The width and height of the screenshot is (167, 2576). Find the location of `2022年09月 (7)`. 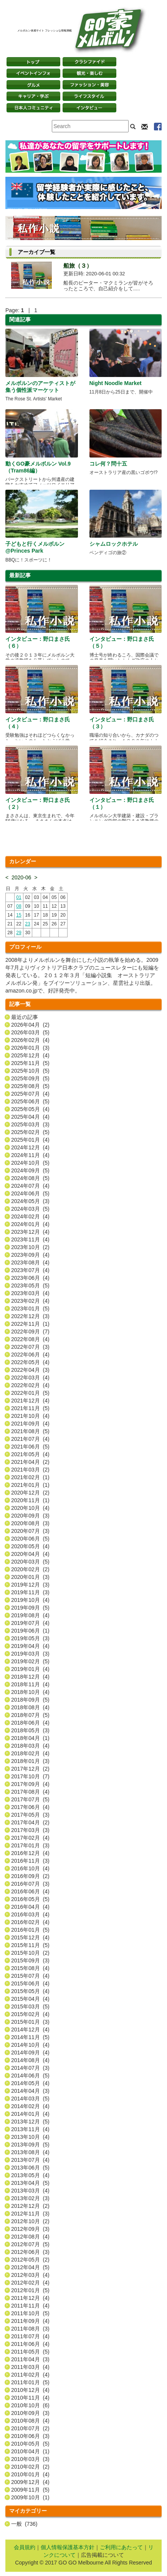

2022年09月 (7) is located at coordinates (30, 1331).